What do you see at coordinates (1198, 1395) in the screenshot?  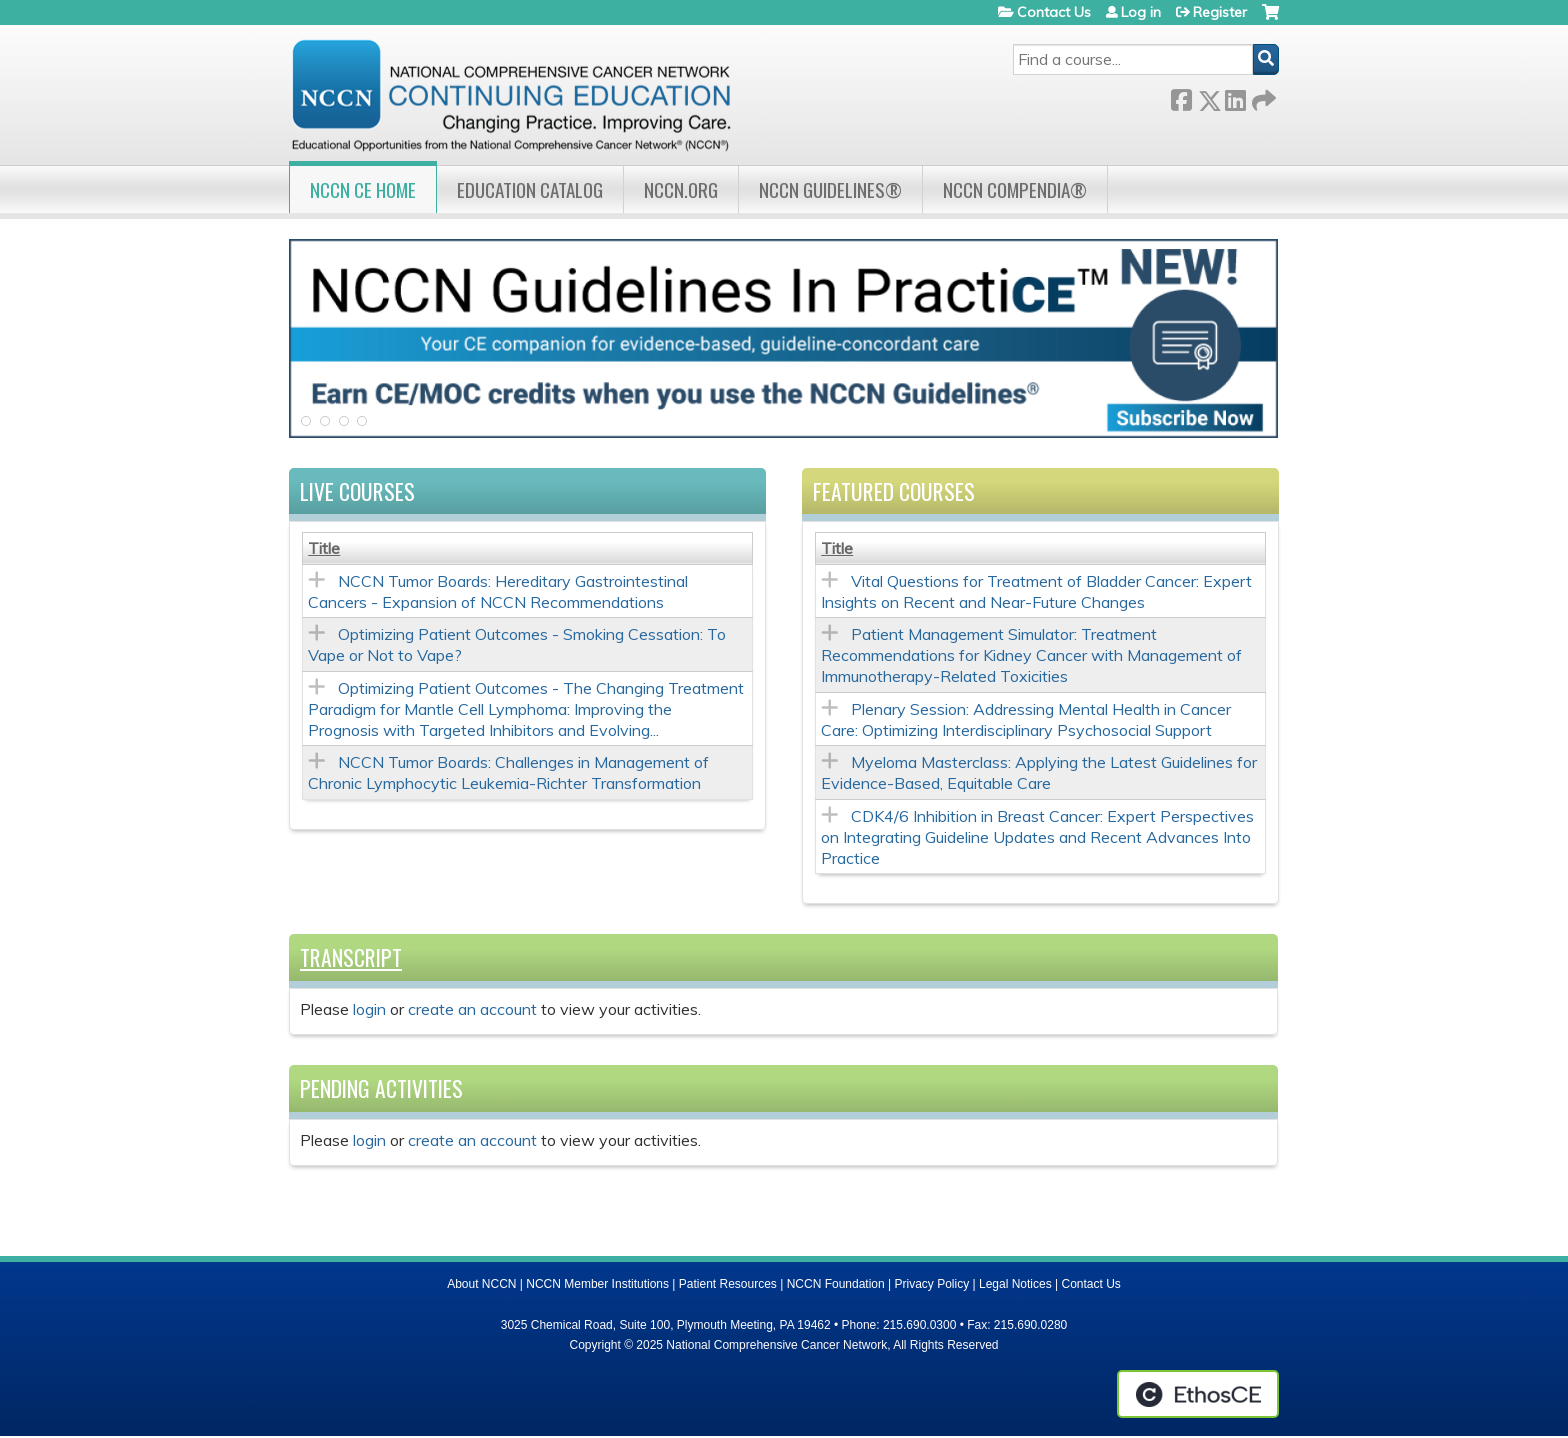 I see `Powered by the EthosCE Learning Management System, a continuing education LMS.` at bounding box center [1198, 1395].